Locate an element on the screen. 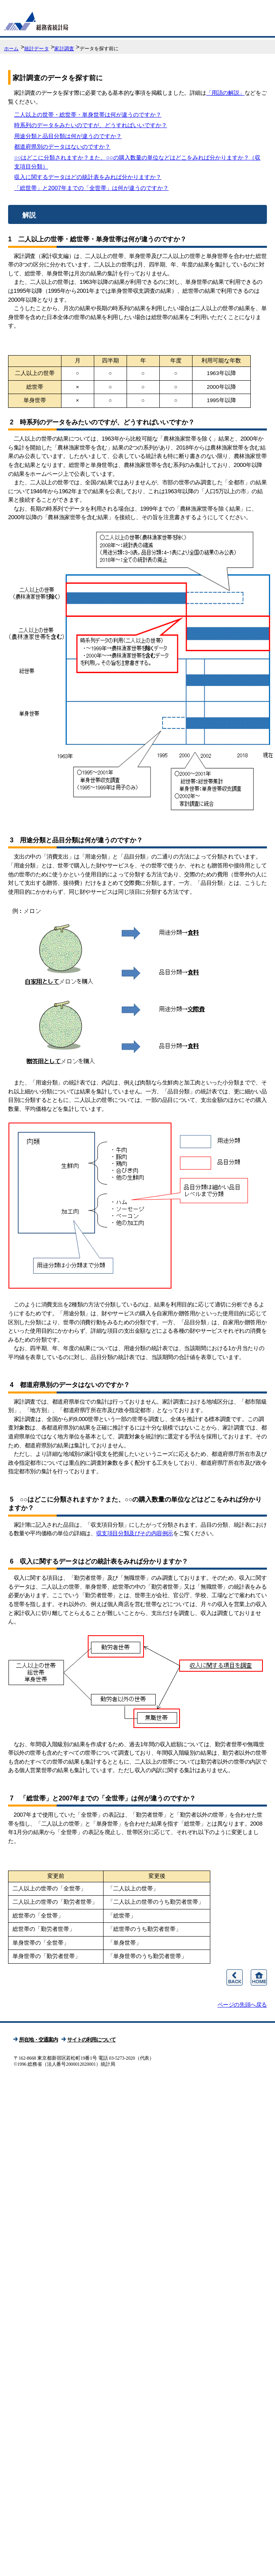 This screenshot has height=2576, width=275. 「用語の解説」 is located at coordinates (225, 92).